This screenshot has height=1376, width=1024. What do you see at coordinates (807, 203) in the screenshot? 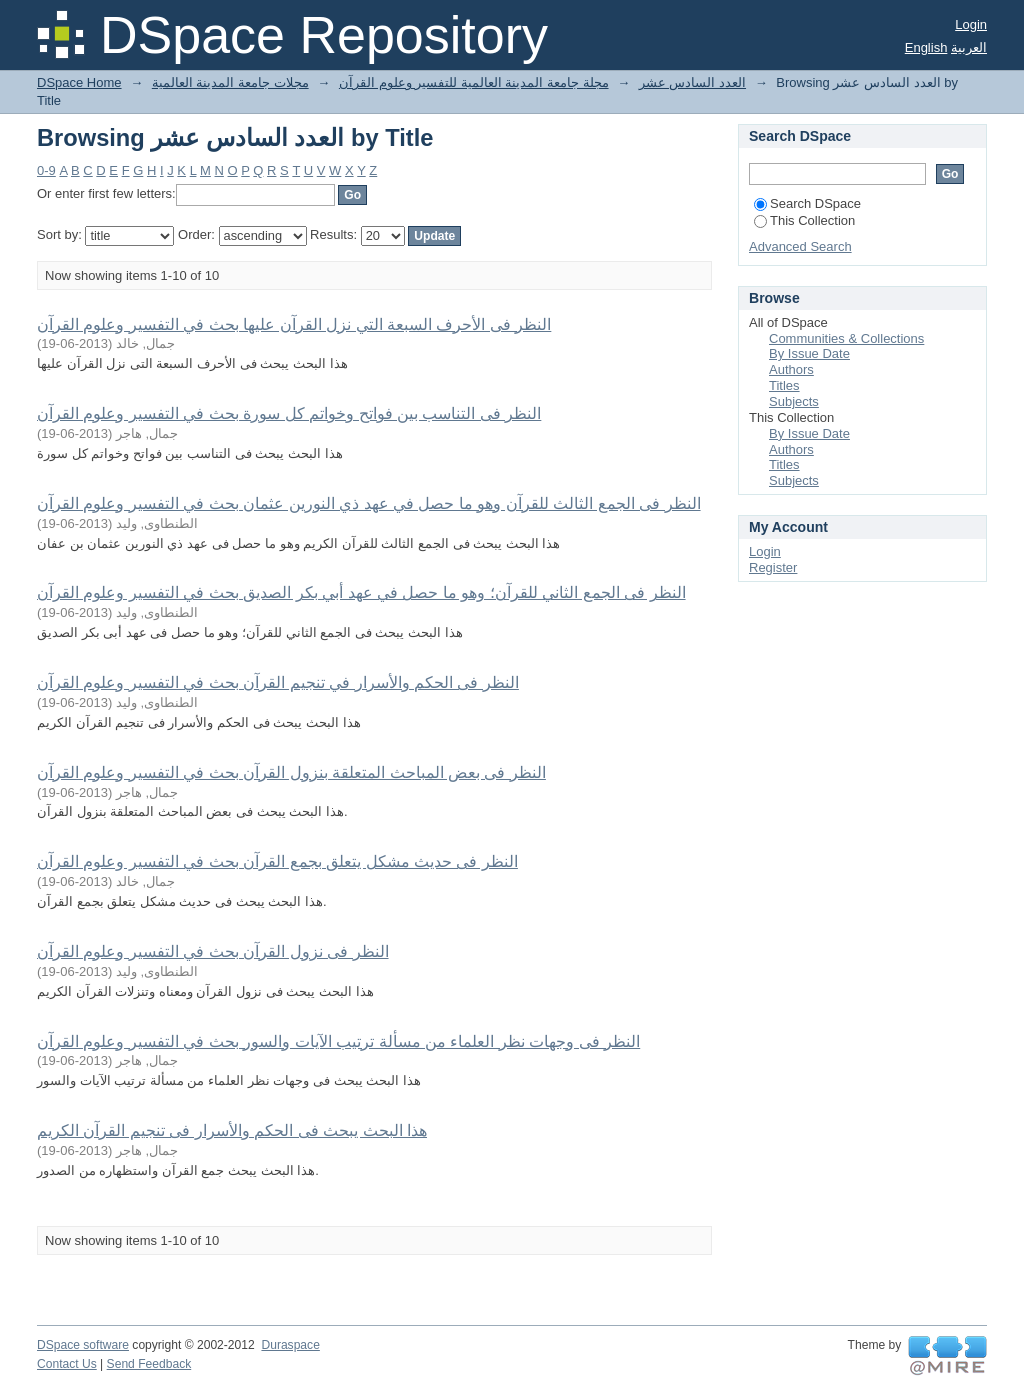
I see `Search DSpace` at bounding box center [807, 203].